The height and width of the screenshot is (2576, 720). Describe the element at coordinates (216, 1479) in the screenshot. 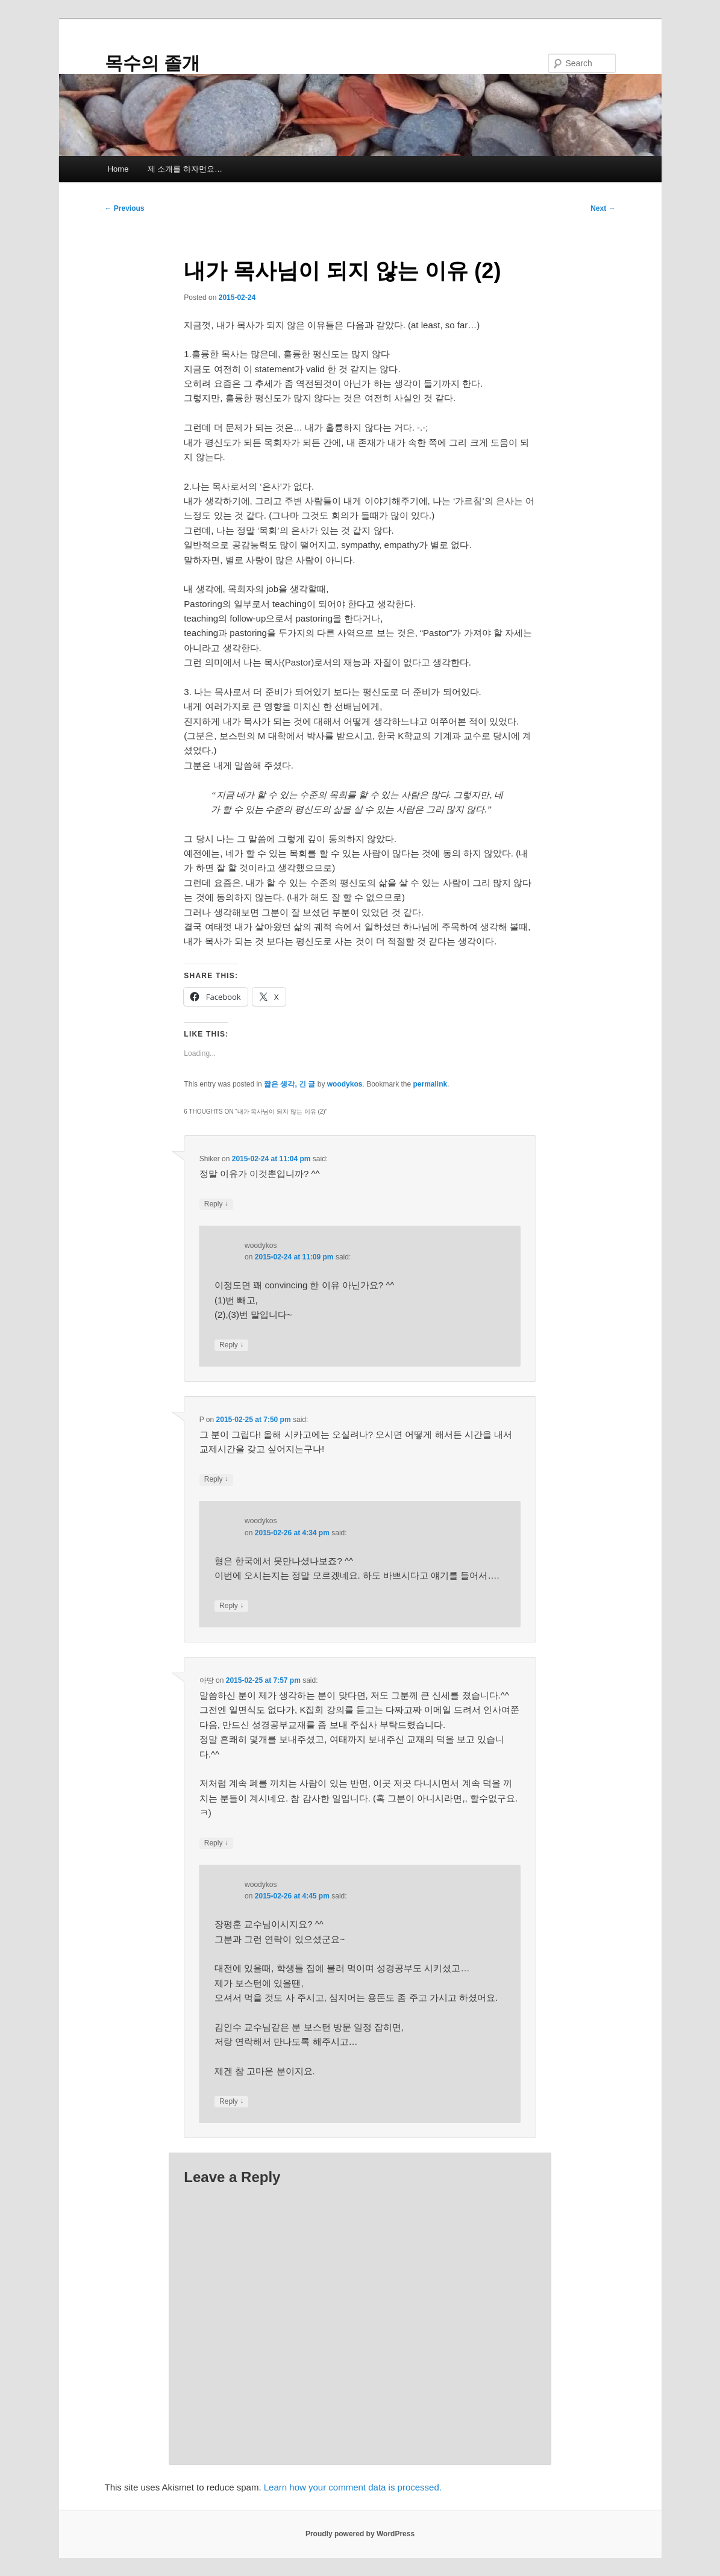

I see `Reply [Reply to P]` at that location.